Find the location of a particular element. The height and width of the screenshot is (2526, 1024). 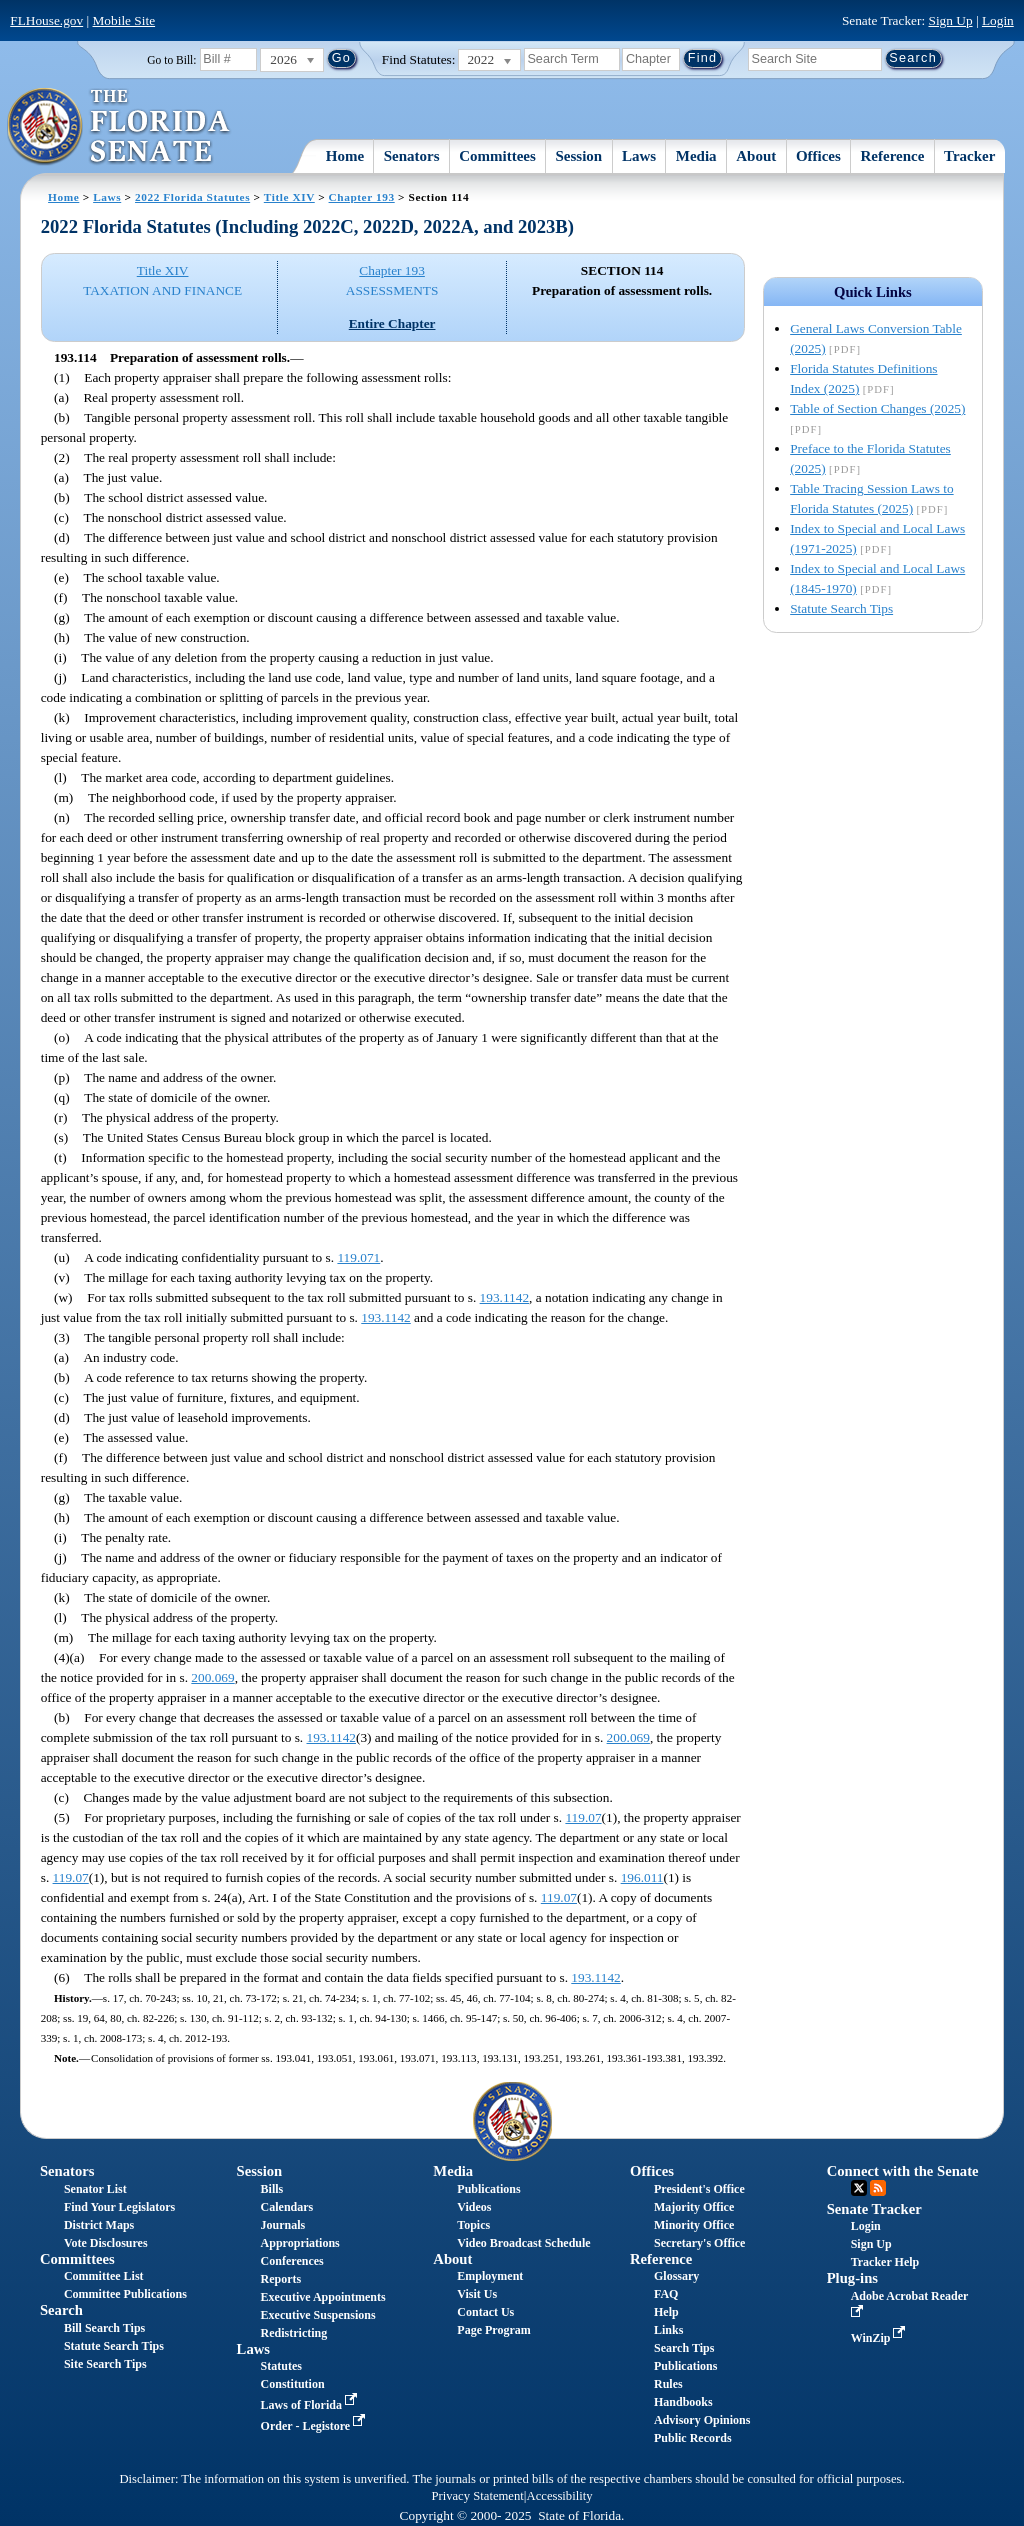

Advisory Opinions is located at coordinates (702, 2420).